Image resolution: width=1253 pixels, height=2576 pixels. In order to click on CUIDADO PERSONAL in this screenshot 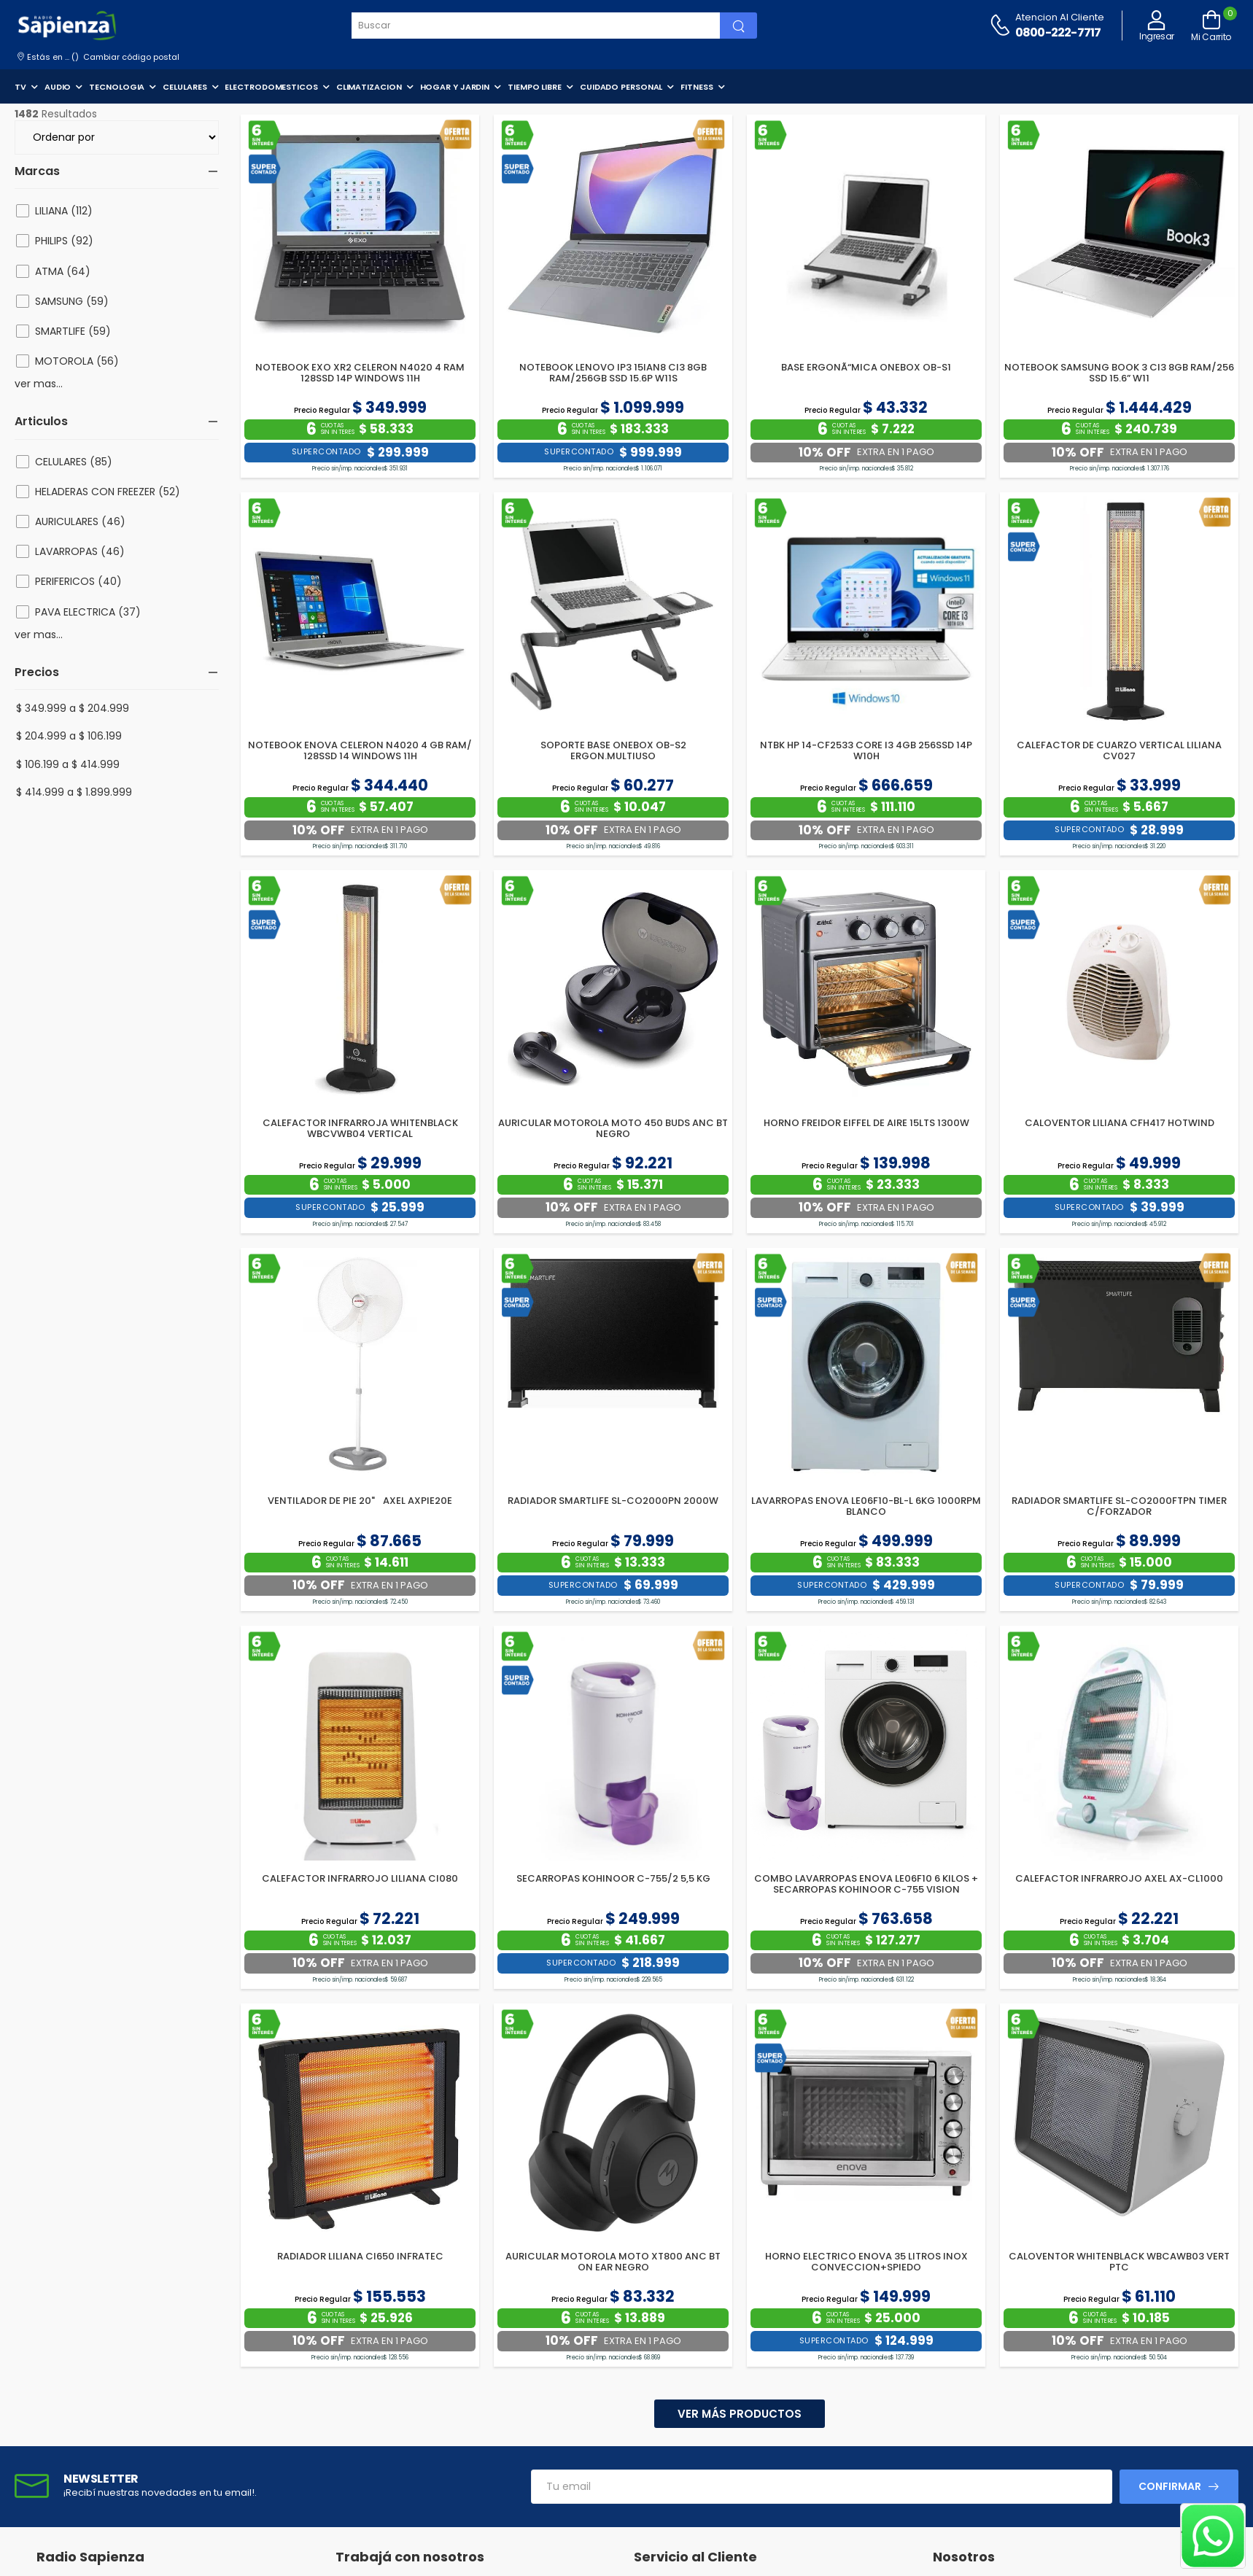, I will do `click(621, 87)`.